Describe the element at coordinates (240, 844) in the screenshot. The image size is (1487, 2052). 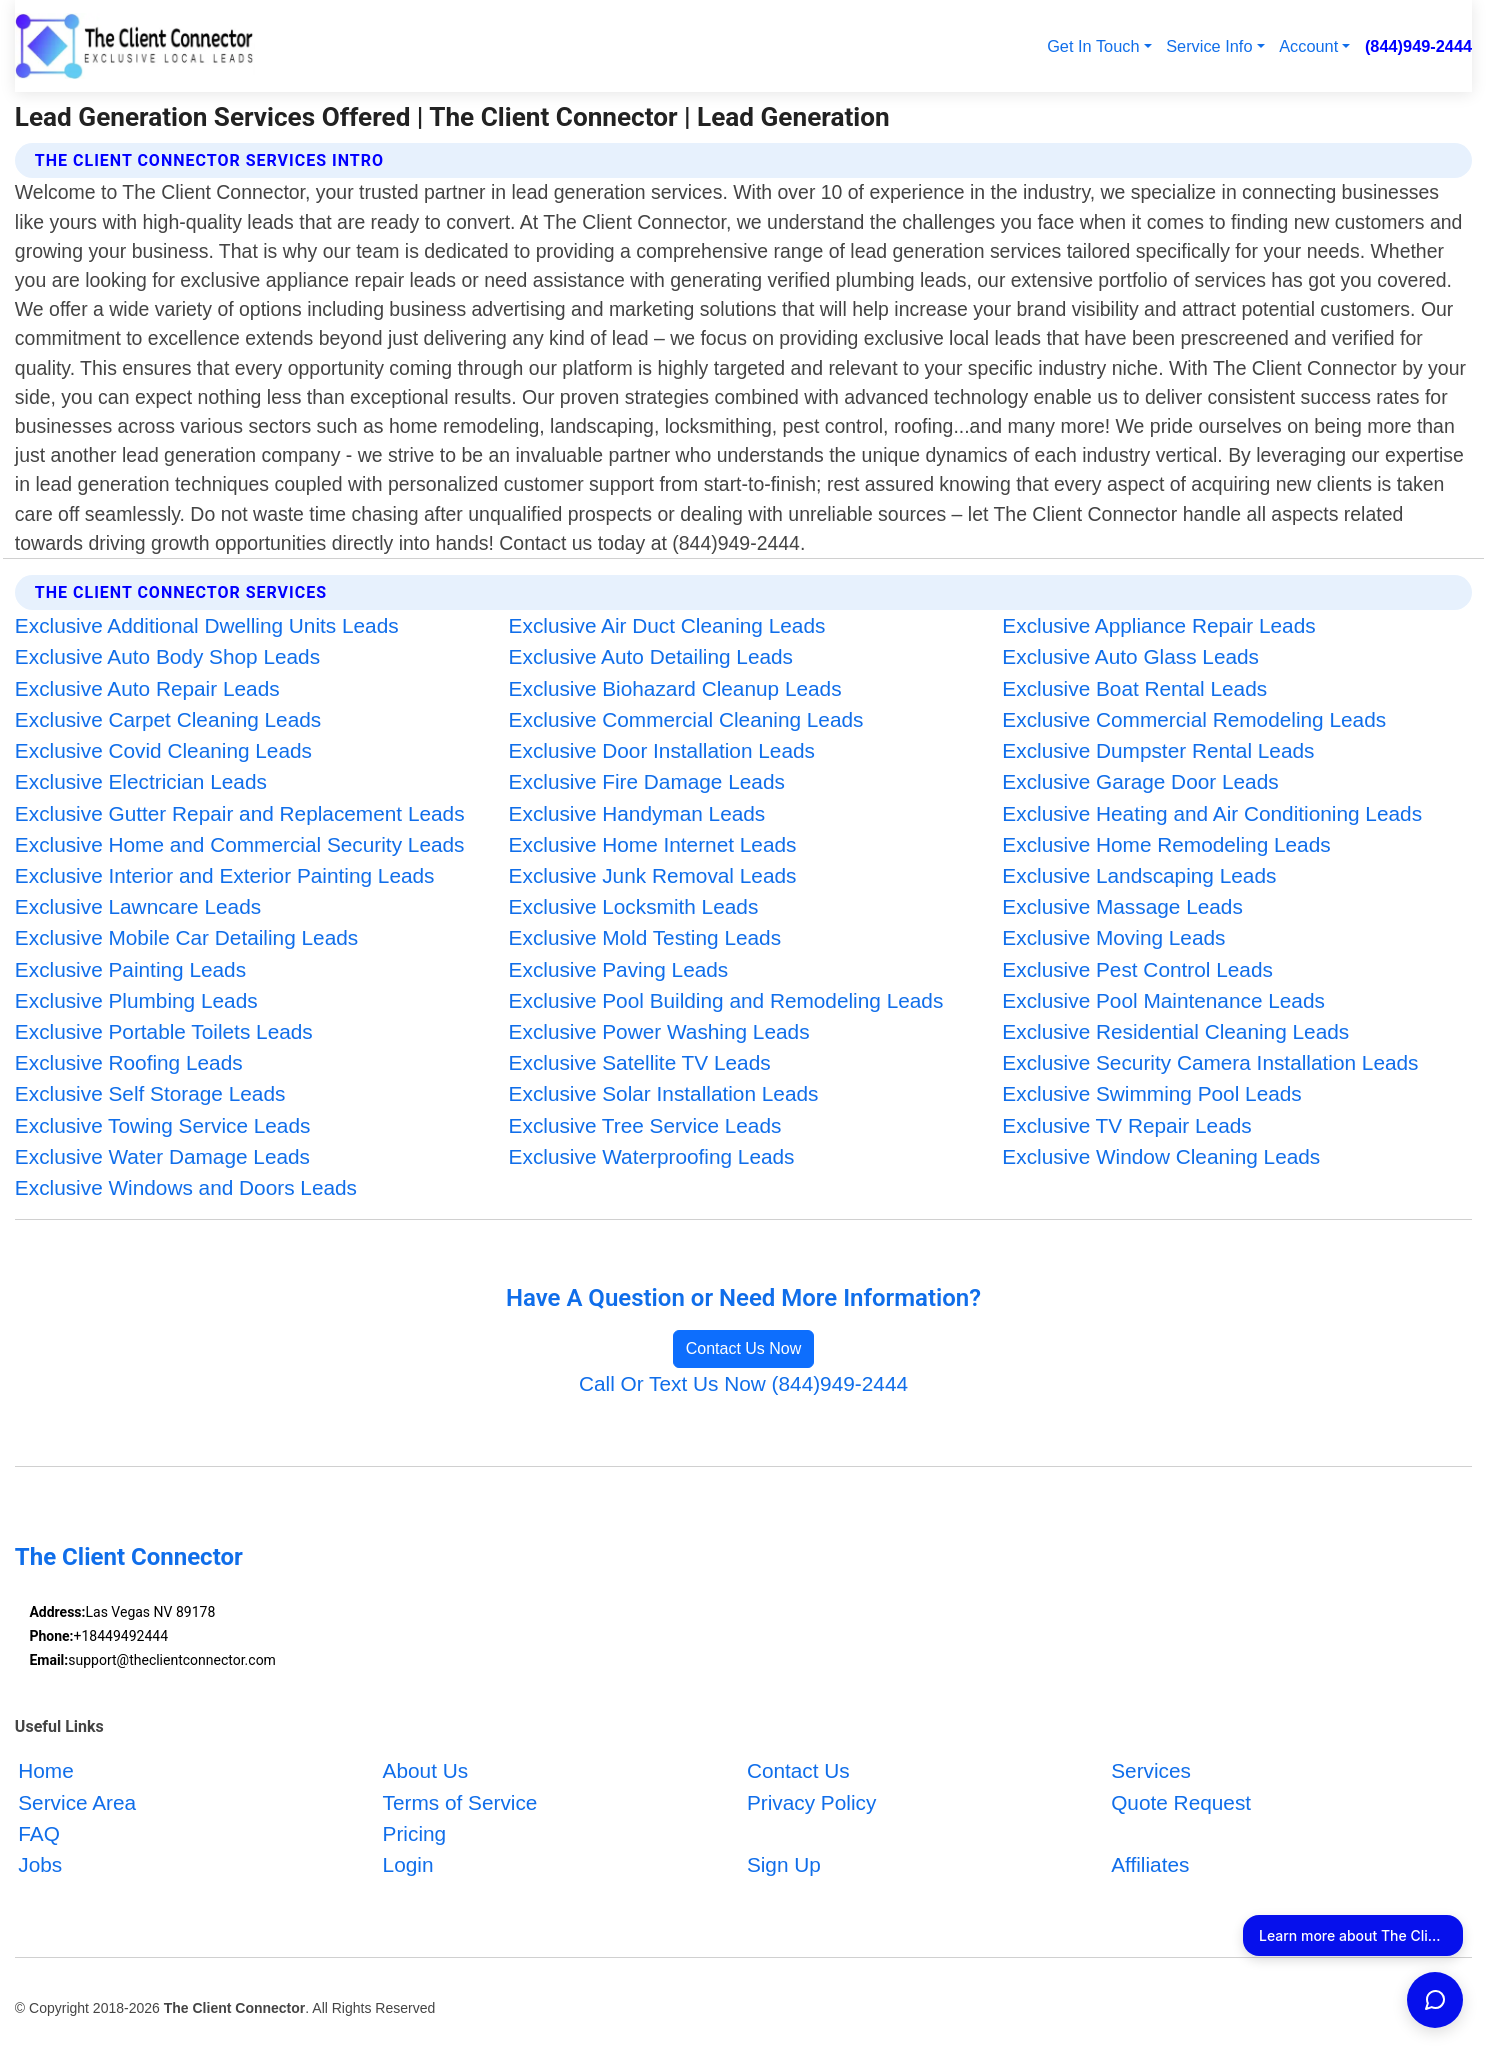
I see `Exclusive Home and Commercial Security Leads` at that location.